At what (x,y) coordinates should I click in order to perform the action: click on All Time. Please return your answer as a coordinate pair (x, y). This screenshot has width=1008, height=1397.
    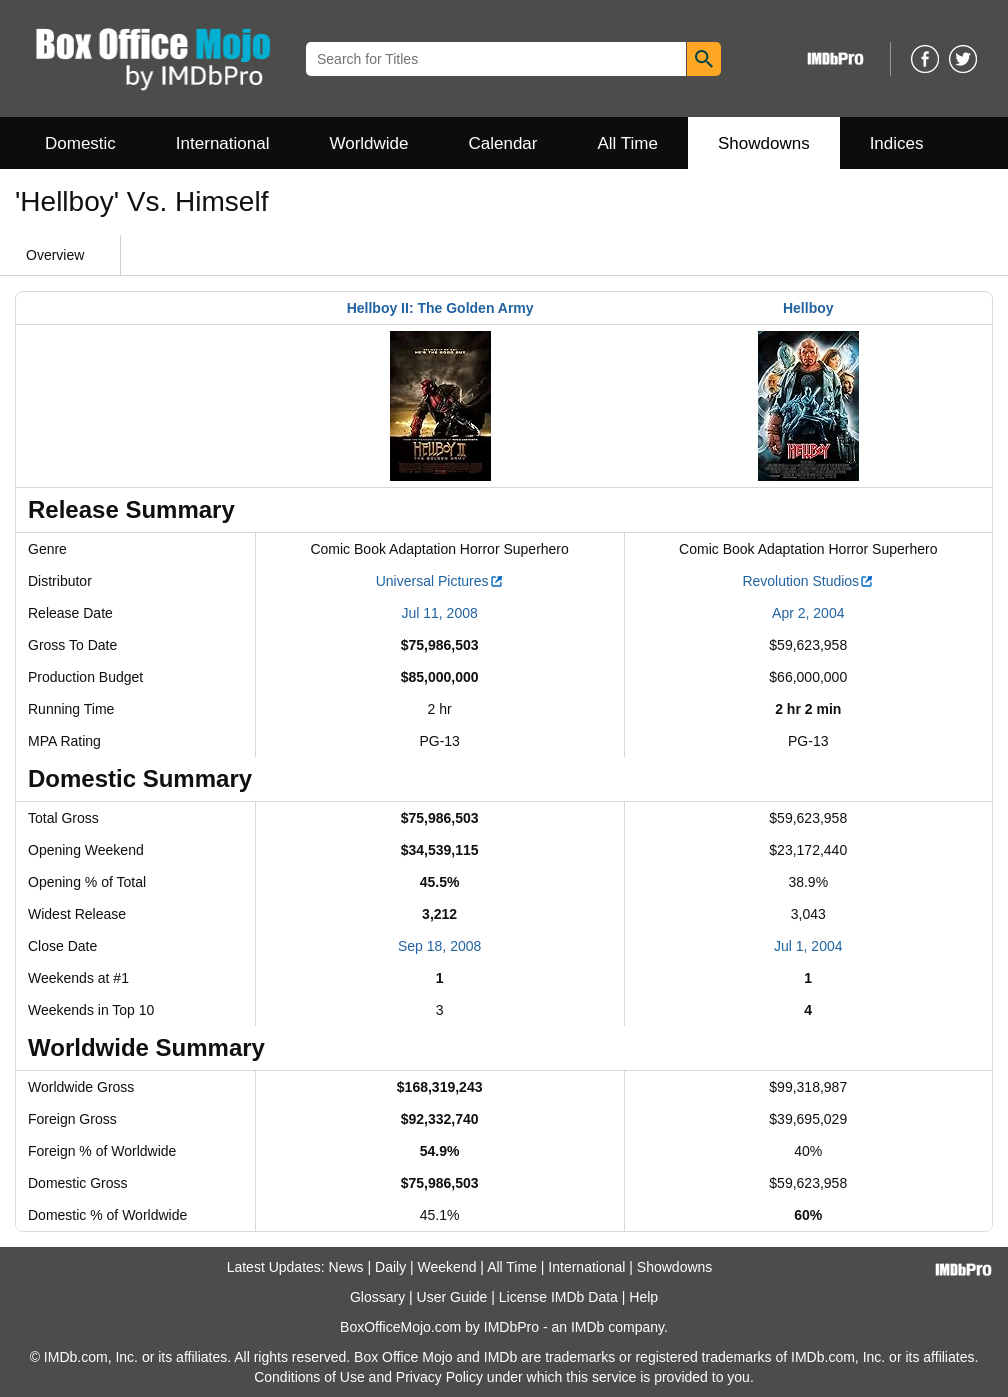
    Looking at the image, I should click on (628, 143).